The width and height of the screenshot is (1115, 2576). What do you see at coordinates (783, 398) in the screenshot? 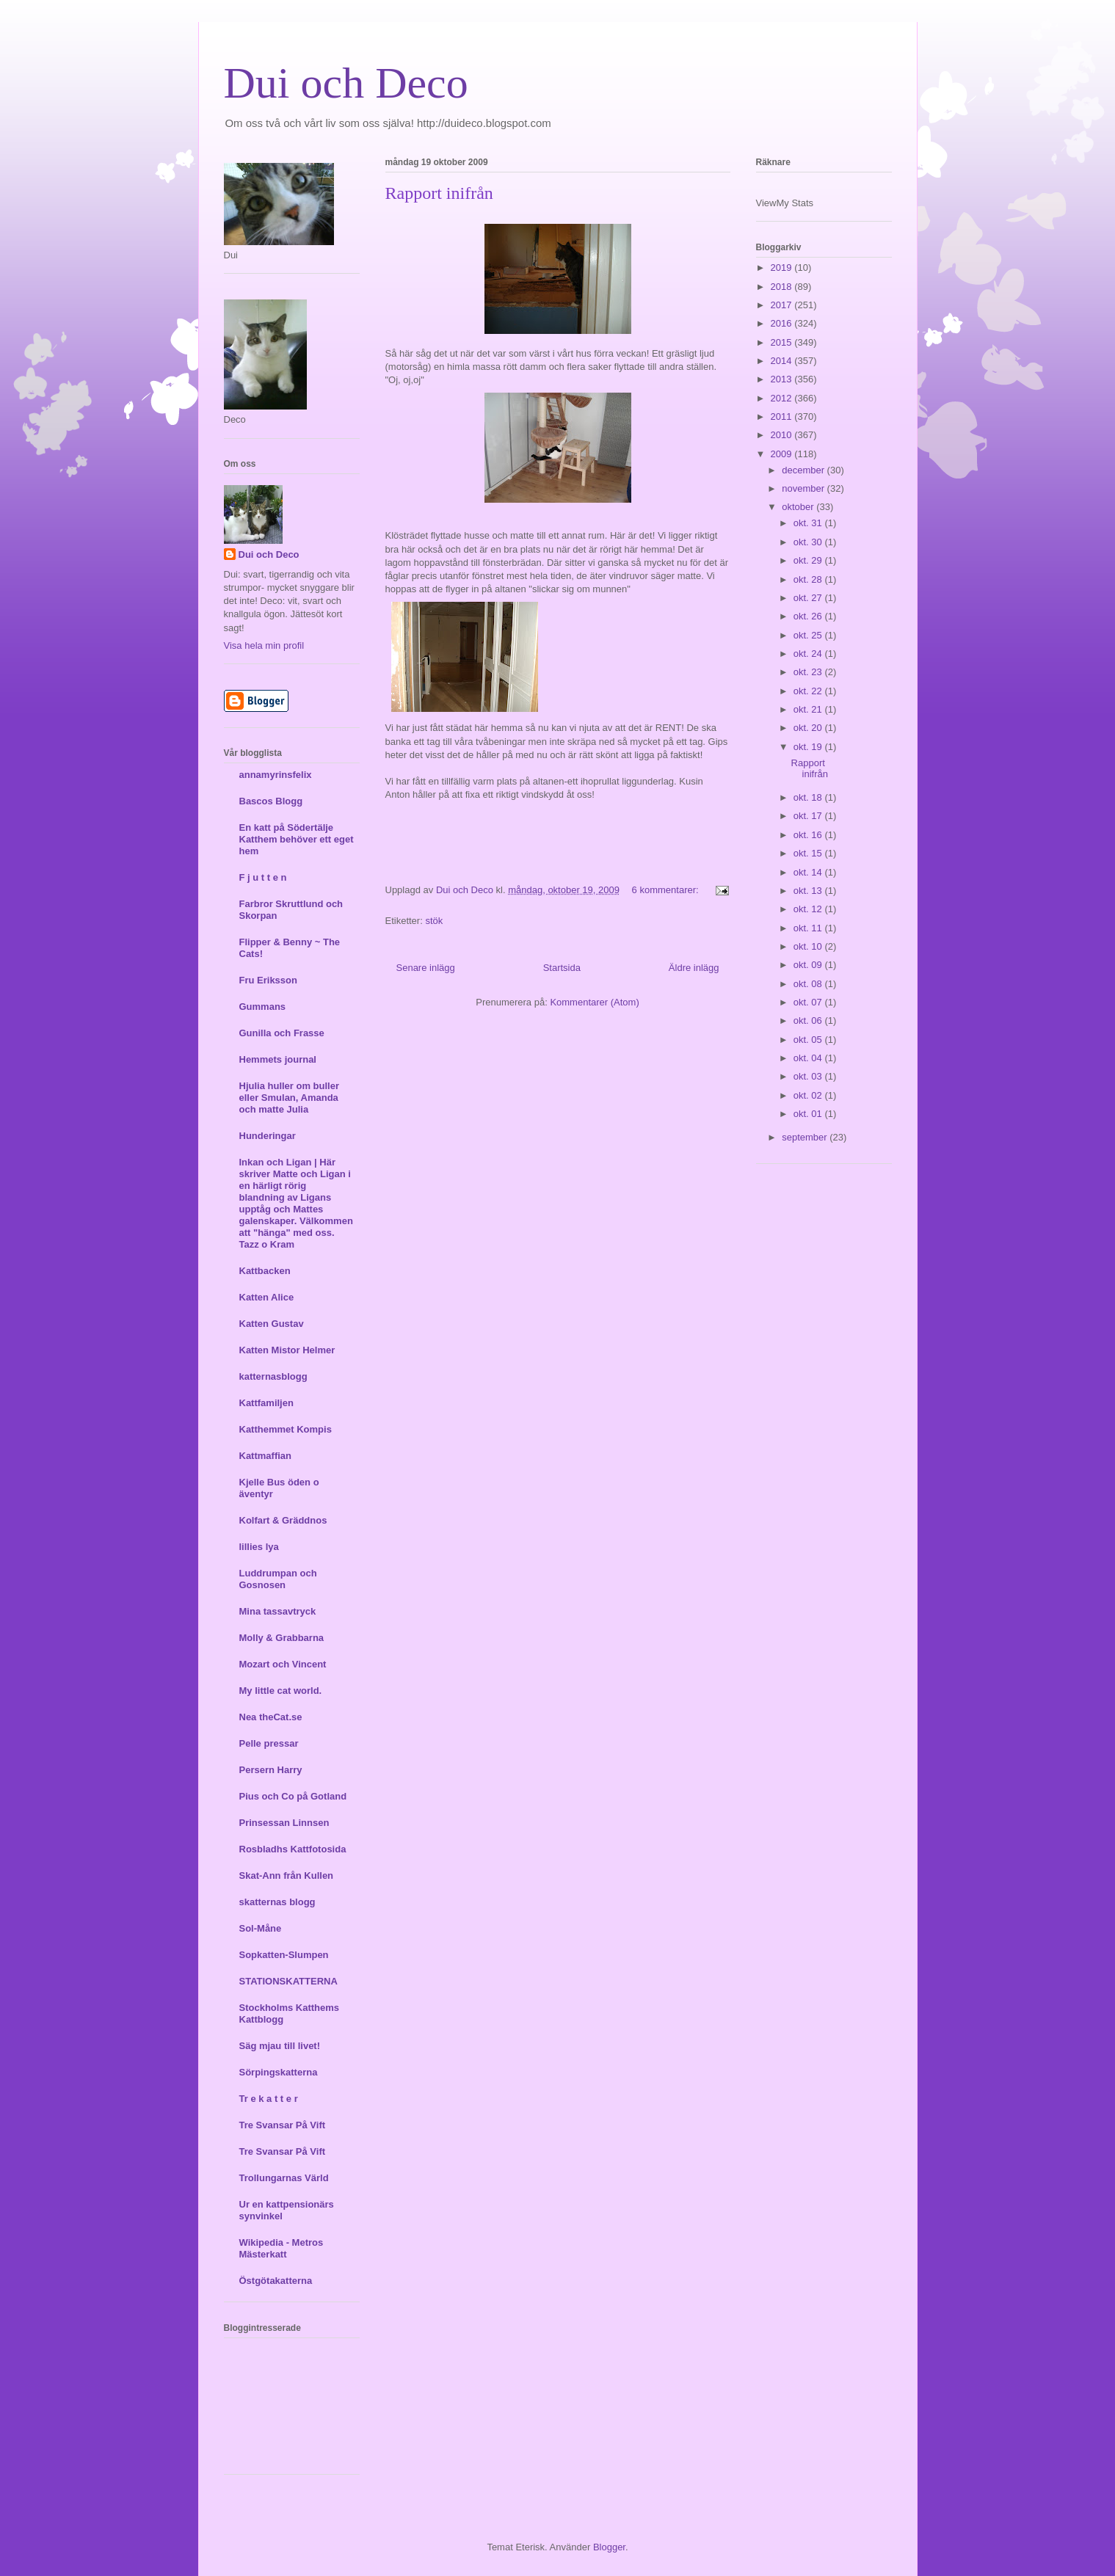
I see `2012` at bounding box center [783, 398].